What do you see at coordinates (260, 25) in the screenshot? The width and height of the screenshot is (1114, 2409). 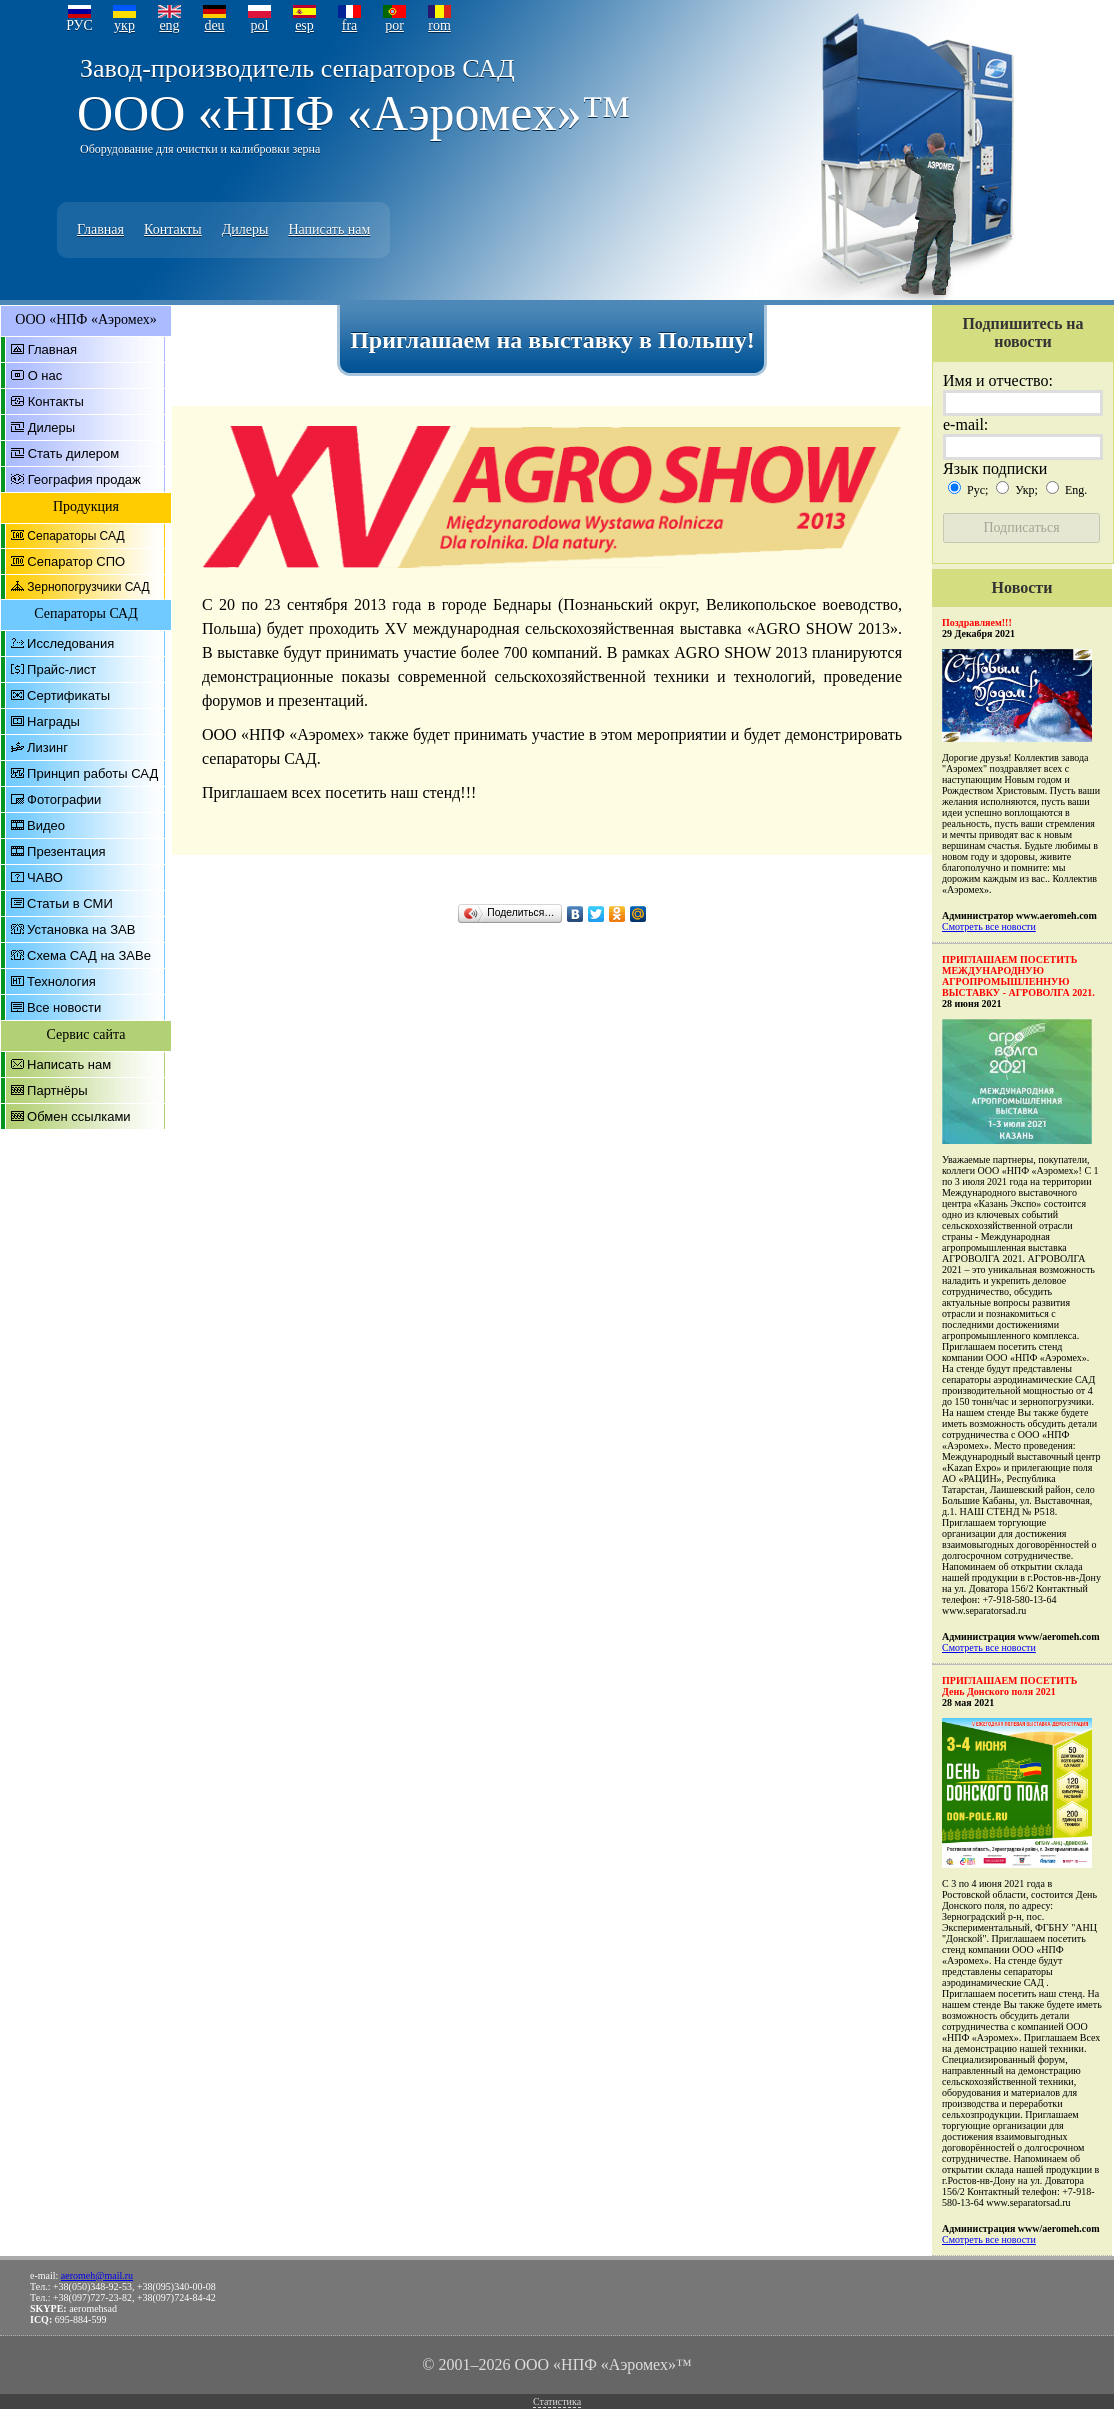 I see `pol` at bounding box center [260, 25].